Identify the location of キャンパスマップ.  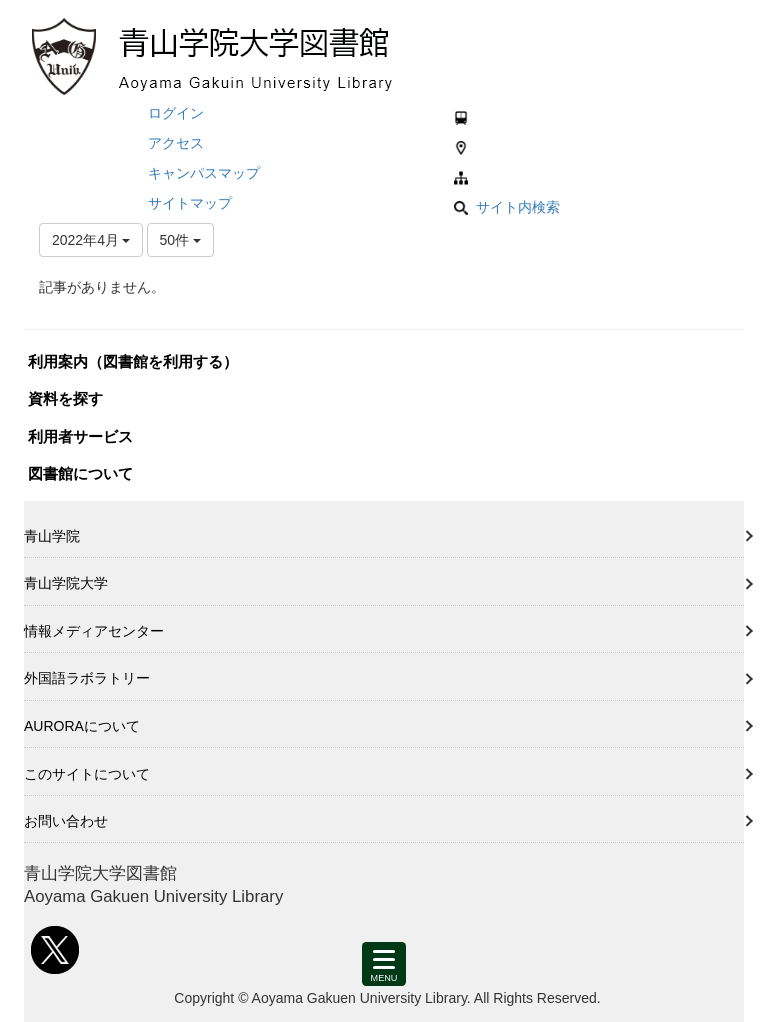
(204, 173).